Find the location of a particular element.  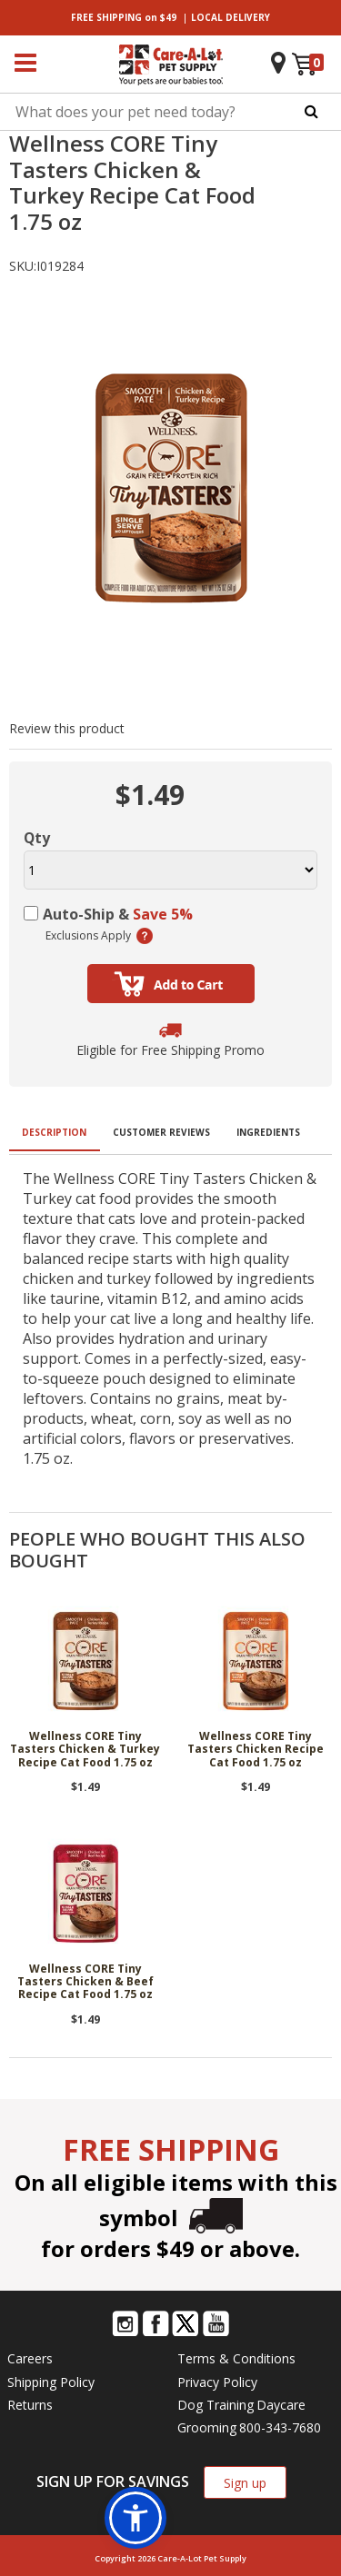

Grooming is located at coordinates (206, 2427).